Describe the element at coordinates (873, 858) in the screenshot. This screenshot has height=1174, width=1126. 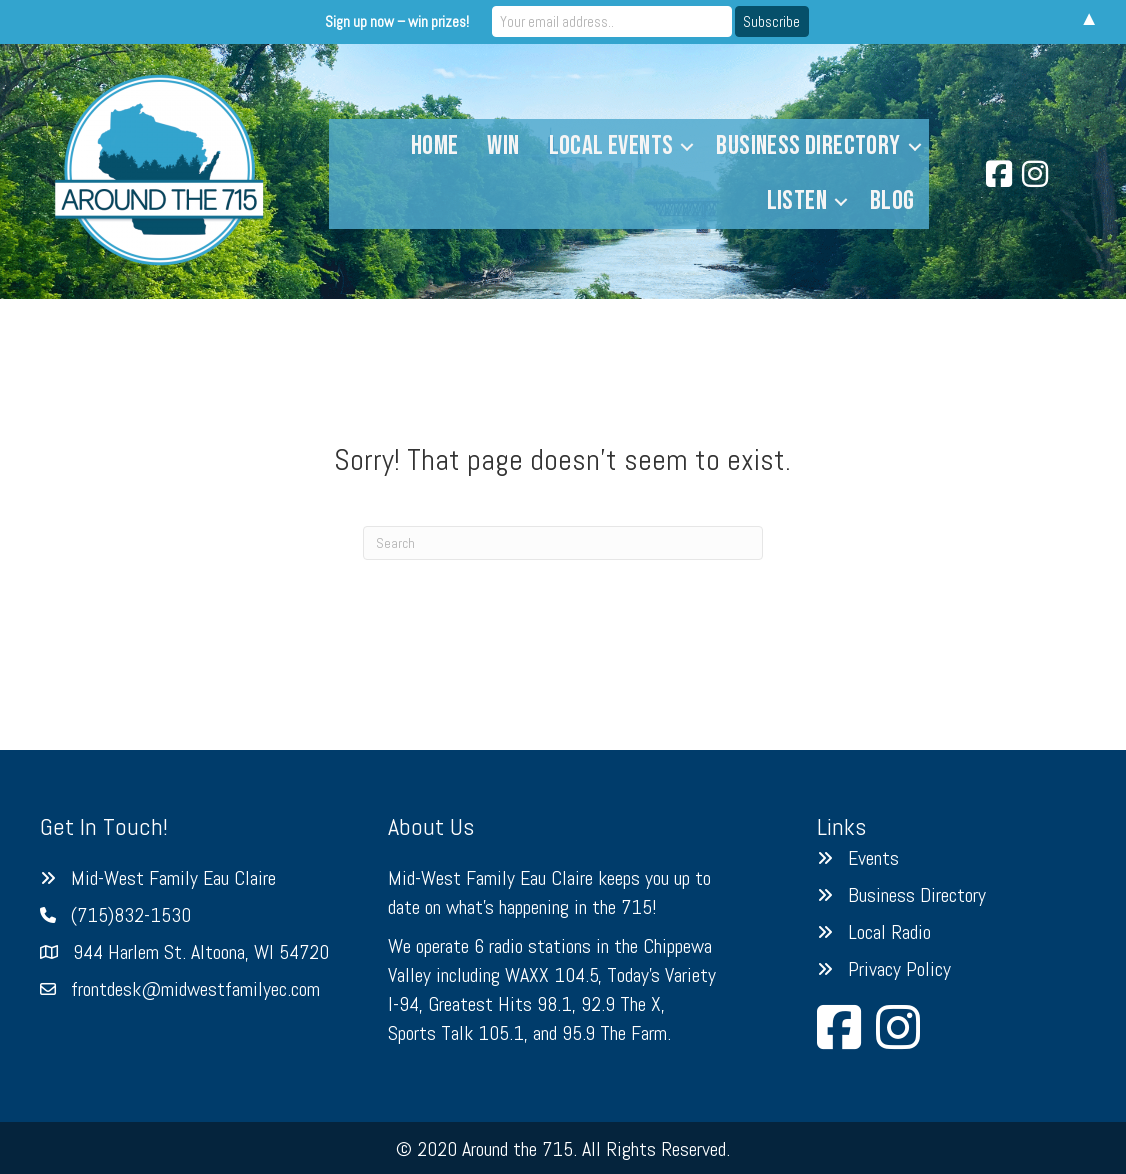
I see `Events` at that location.